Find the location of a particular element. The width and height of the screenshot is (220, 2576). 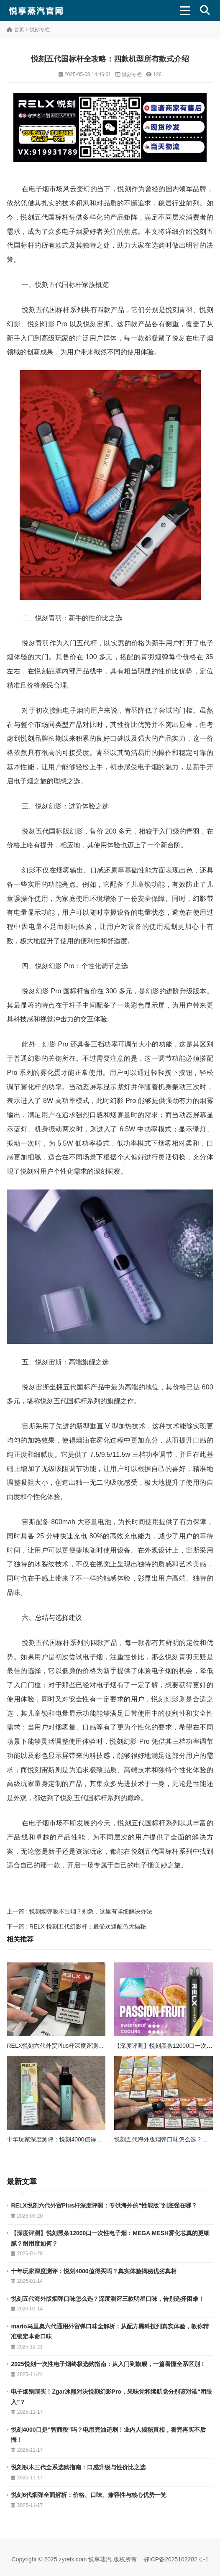

2025悦刻一次性电子烟终极选购指南：从入门到旗舰，一篇看懂全系区别！ is located at coordinates (108, 2364).